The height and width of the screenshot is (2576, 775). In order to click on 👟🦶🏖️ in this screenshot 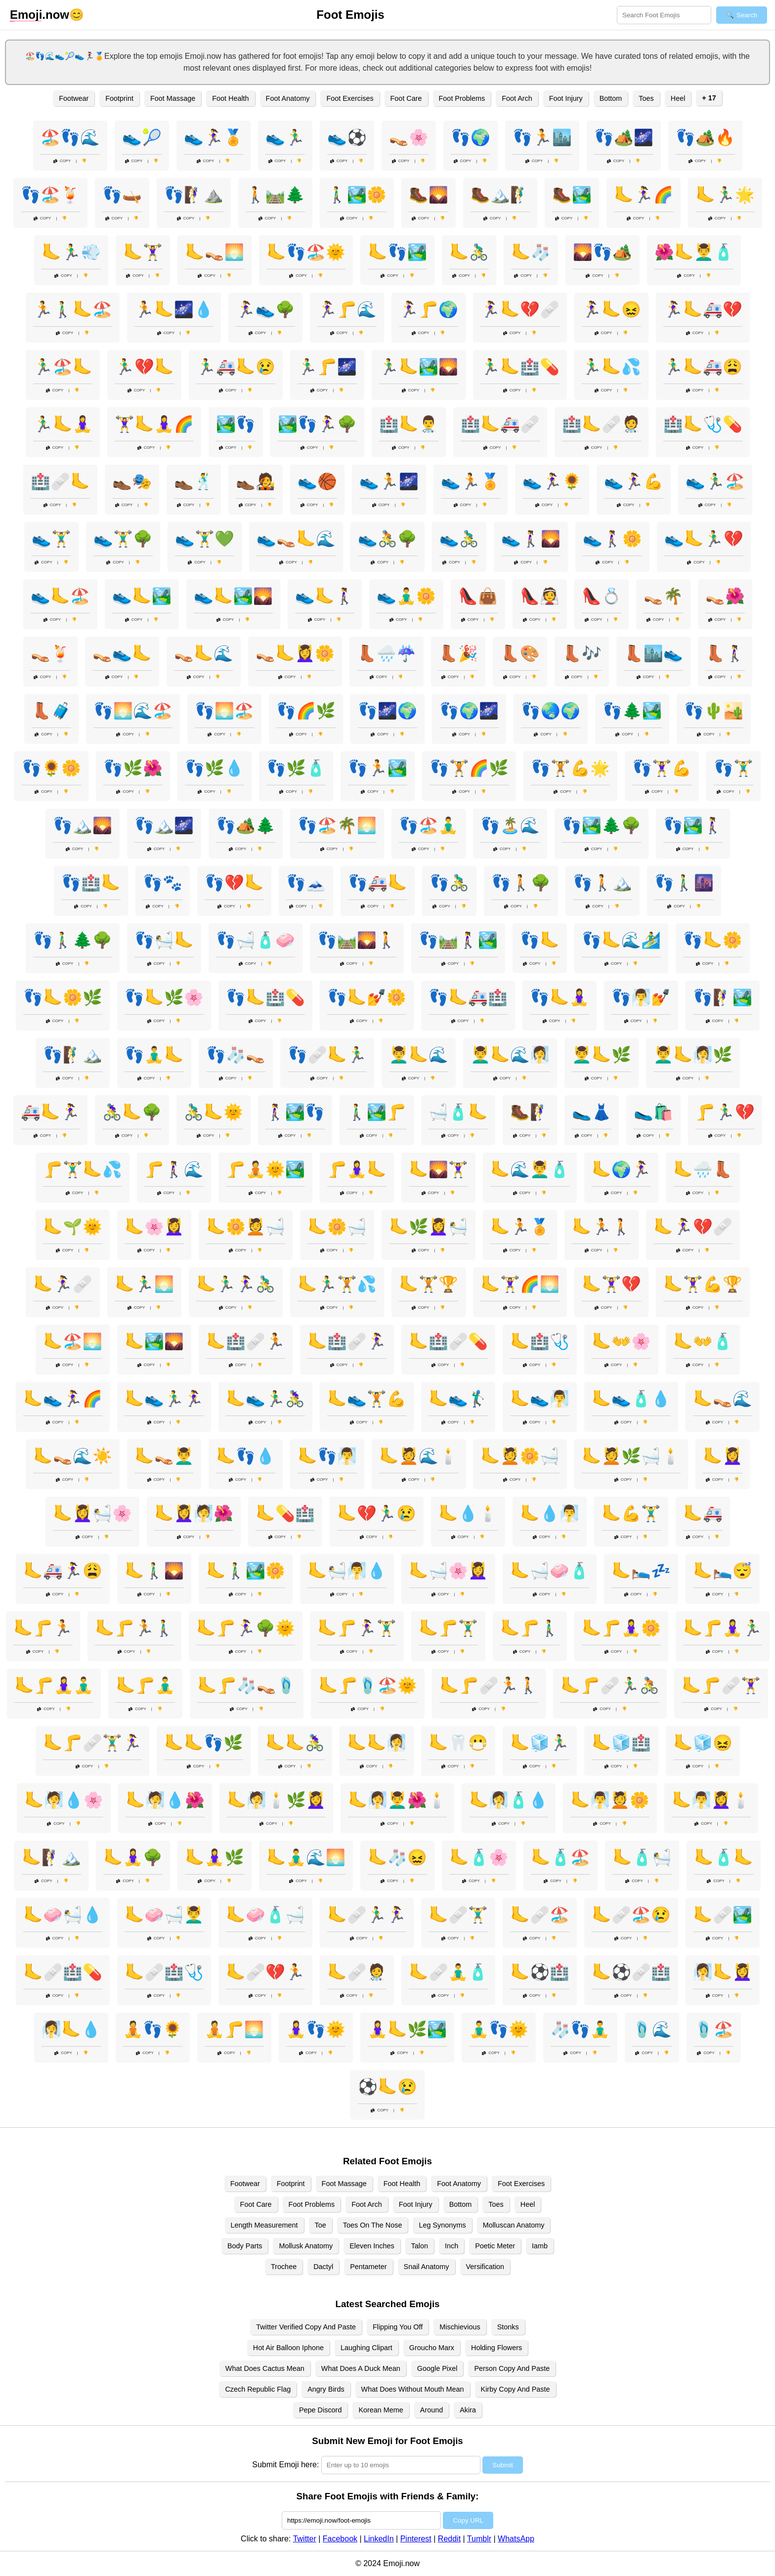, I will do `click(60, 596)`.